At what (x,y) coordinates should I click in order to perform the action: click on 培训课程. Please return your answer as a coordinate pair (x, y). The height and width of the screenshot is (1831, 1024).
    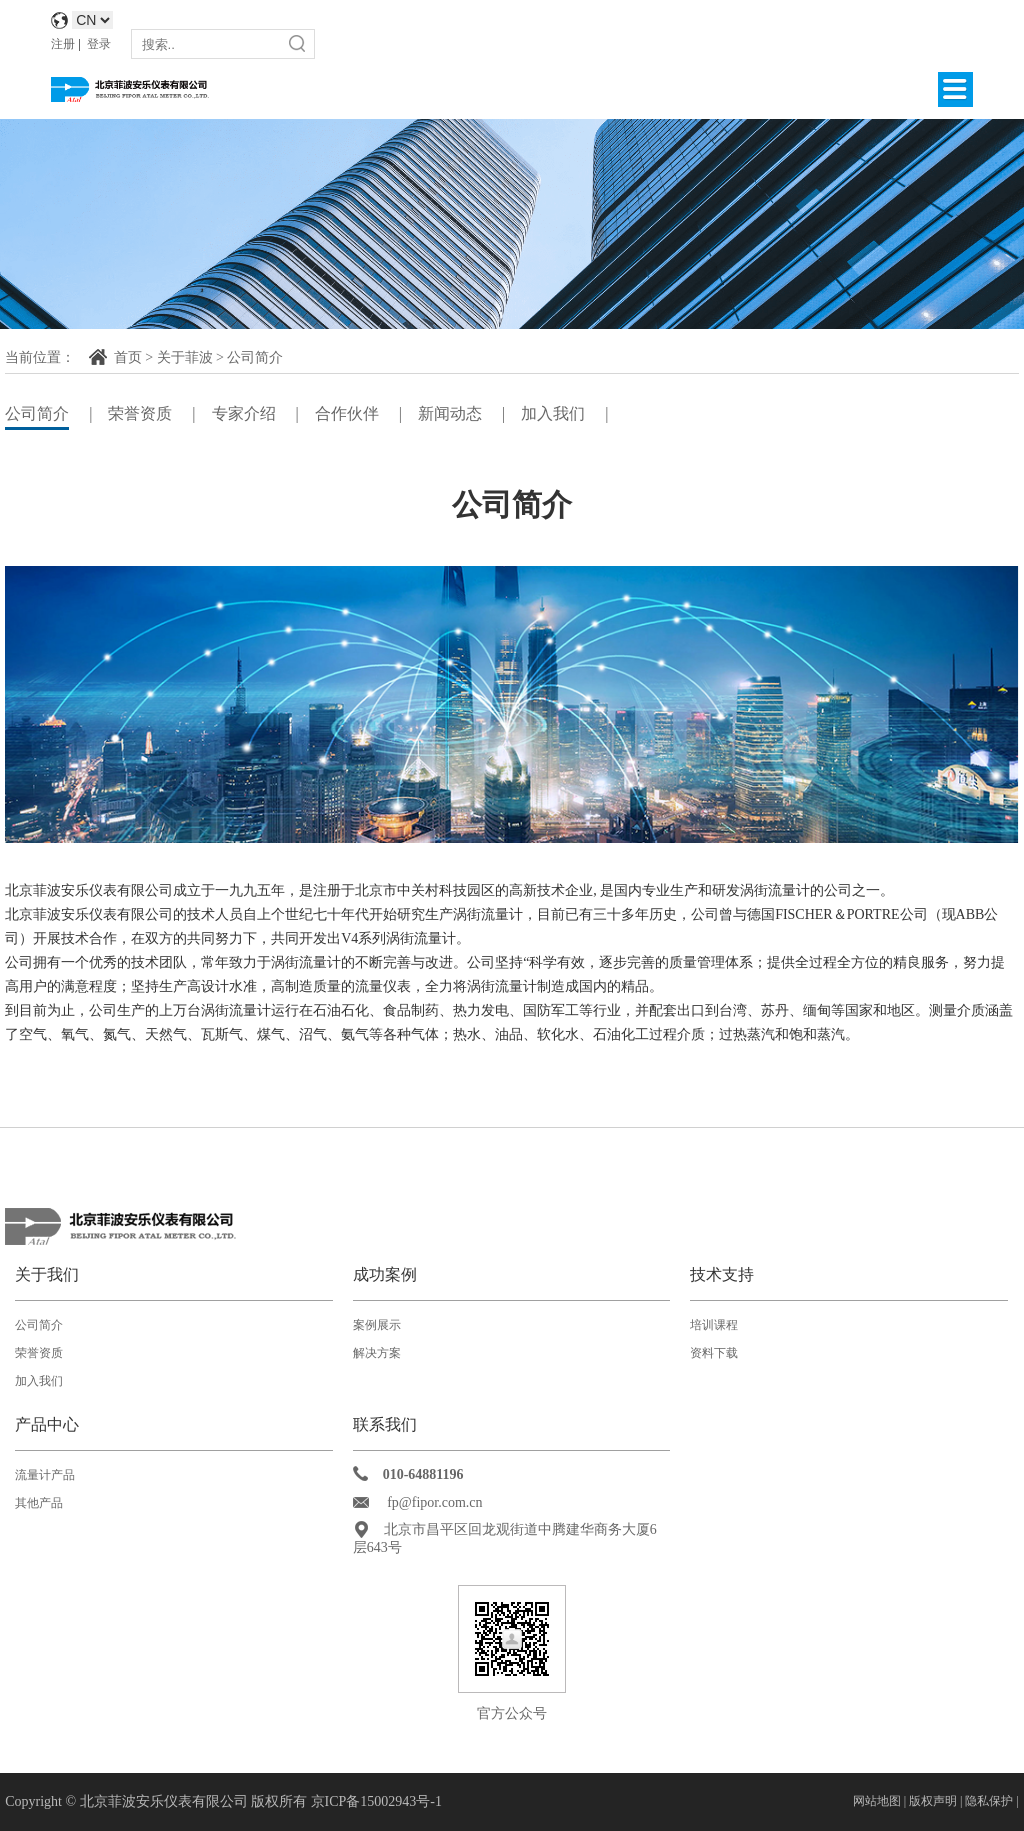
    Looking at the image, I should click on (714, 1325).